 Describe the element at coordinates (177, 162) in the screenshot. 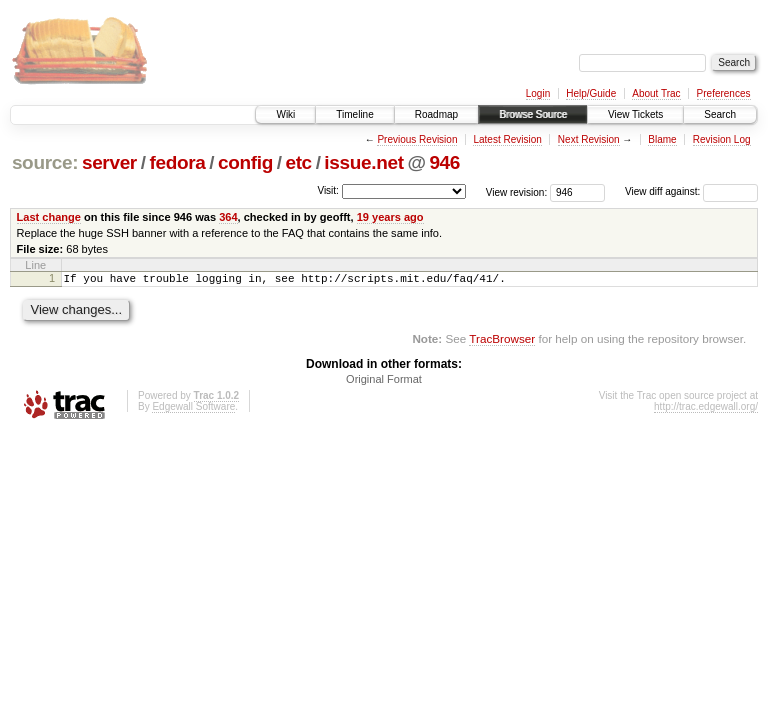

I see `fedora` at that location.